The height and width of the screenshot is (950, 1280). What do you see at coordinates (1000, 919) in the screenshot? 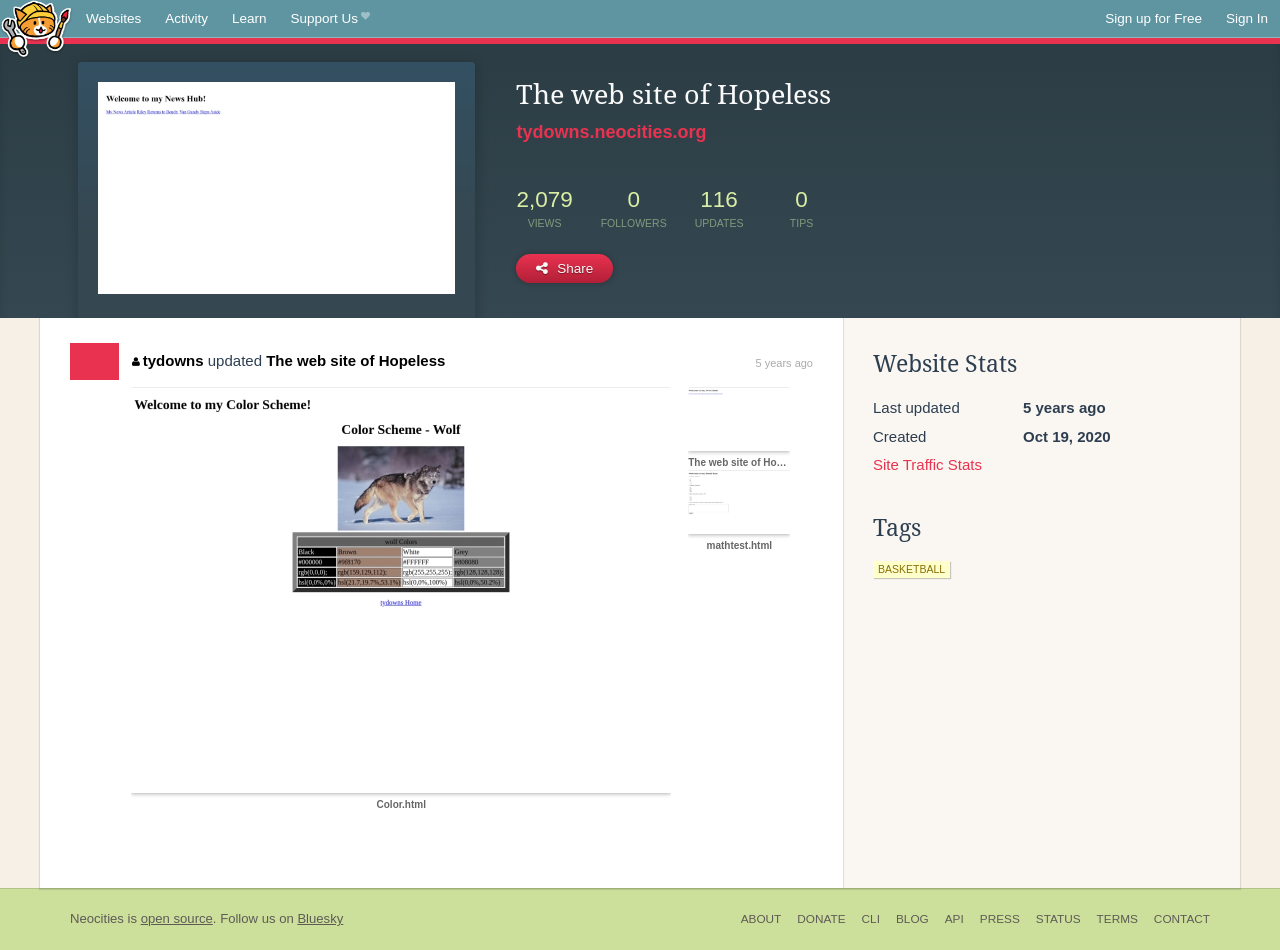
I see `Press` at bounding box center [1000, 919].